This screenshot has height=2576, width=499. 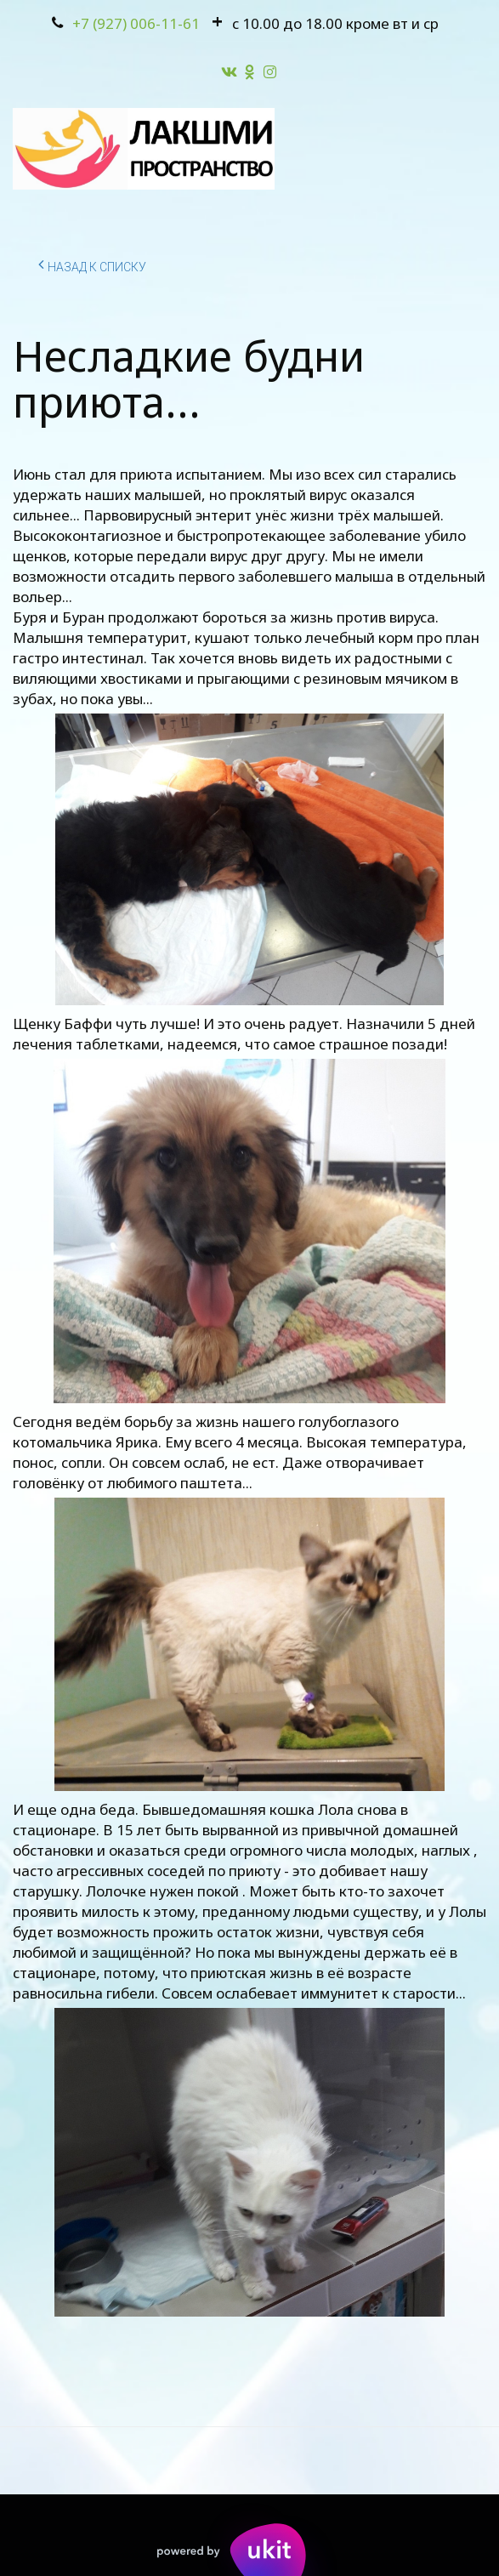 What do you see at coordinates (92, 264) in the screenshot?
I see `Назад к списку` at bounding box center [92, 264].